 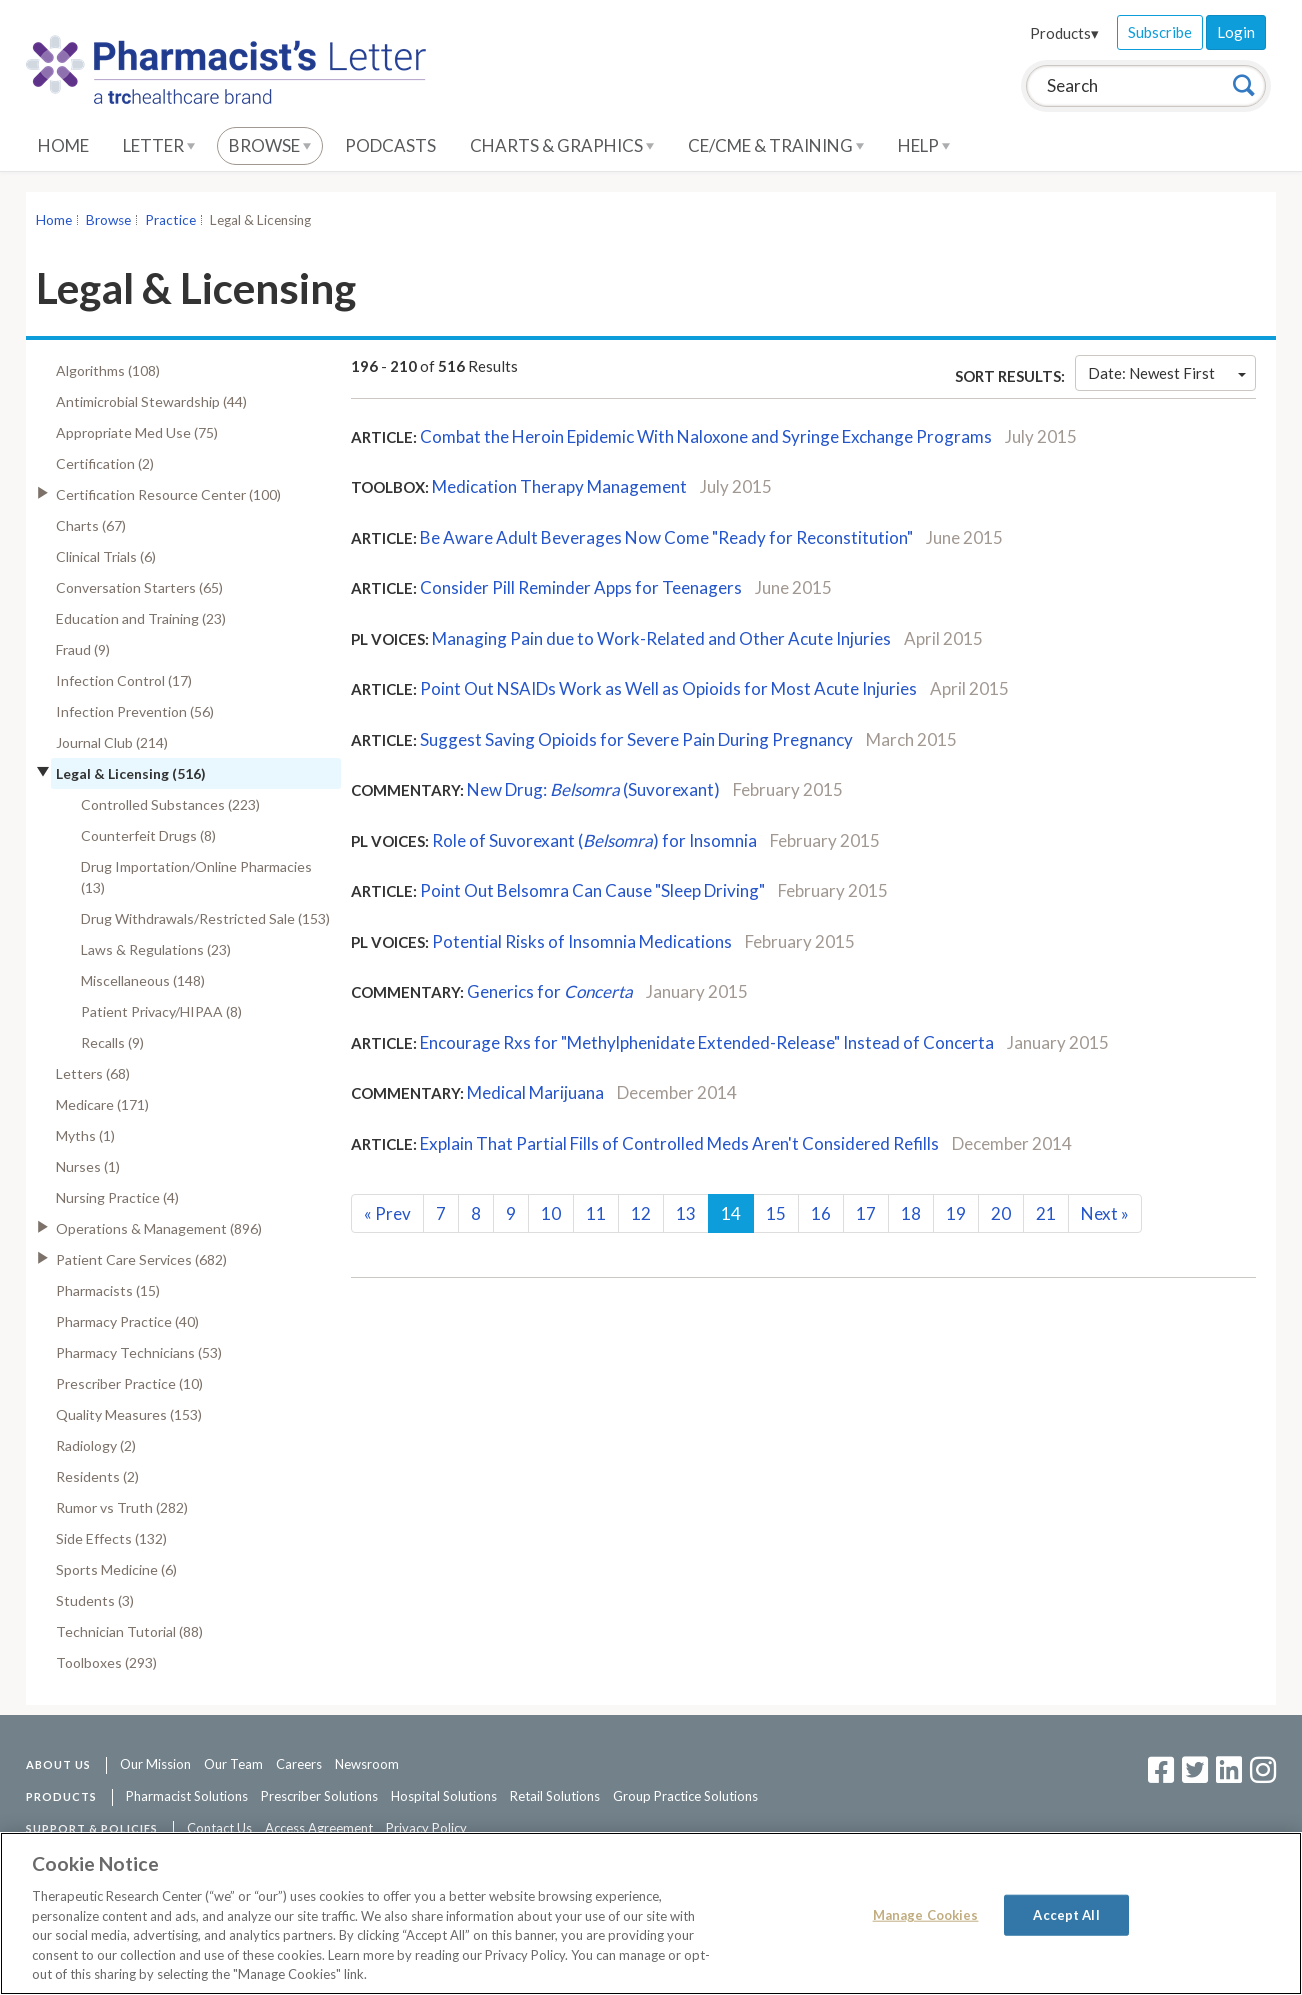 What do you see at coordinates (706, 436) in the screenshot?
I see `Combat the Heroin Epidemic With Naloxone and Syringe Exchange Programs` at bounding box center [706, 436].